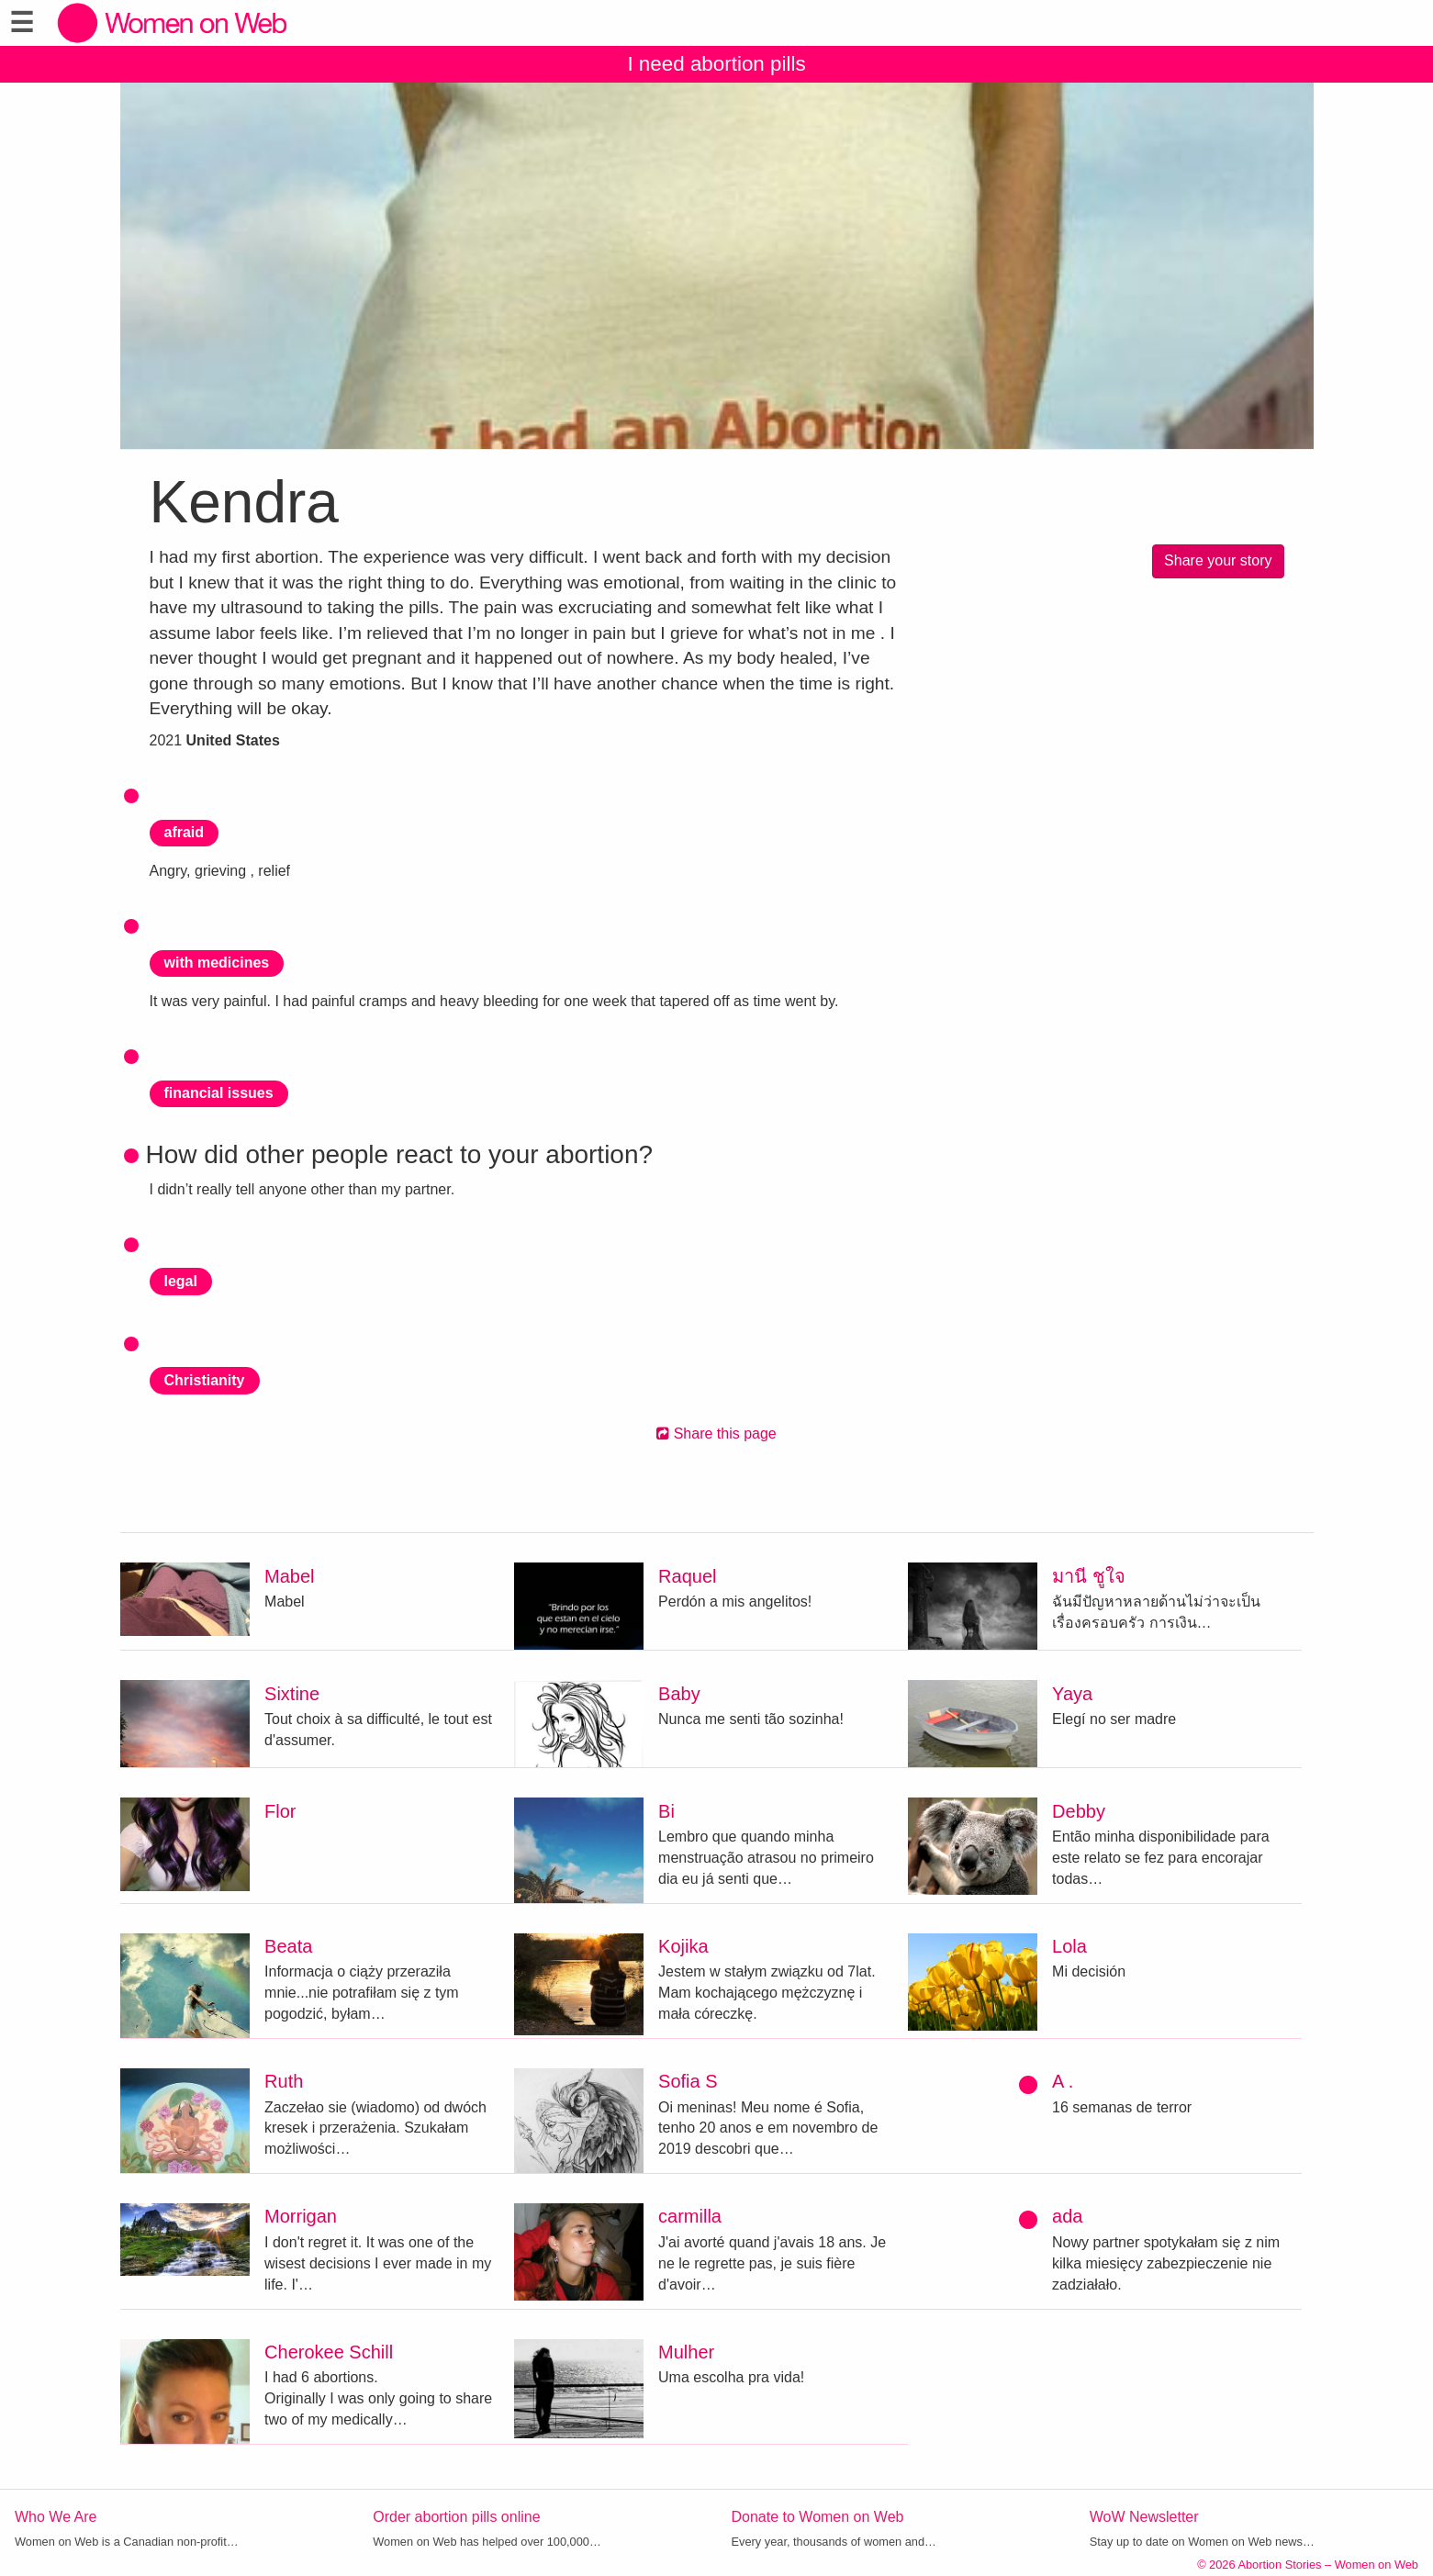 The image size is (1433, 2576). I want to click on Bi, so click(666, 1811).